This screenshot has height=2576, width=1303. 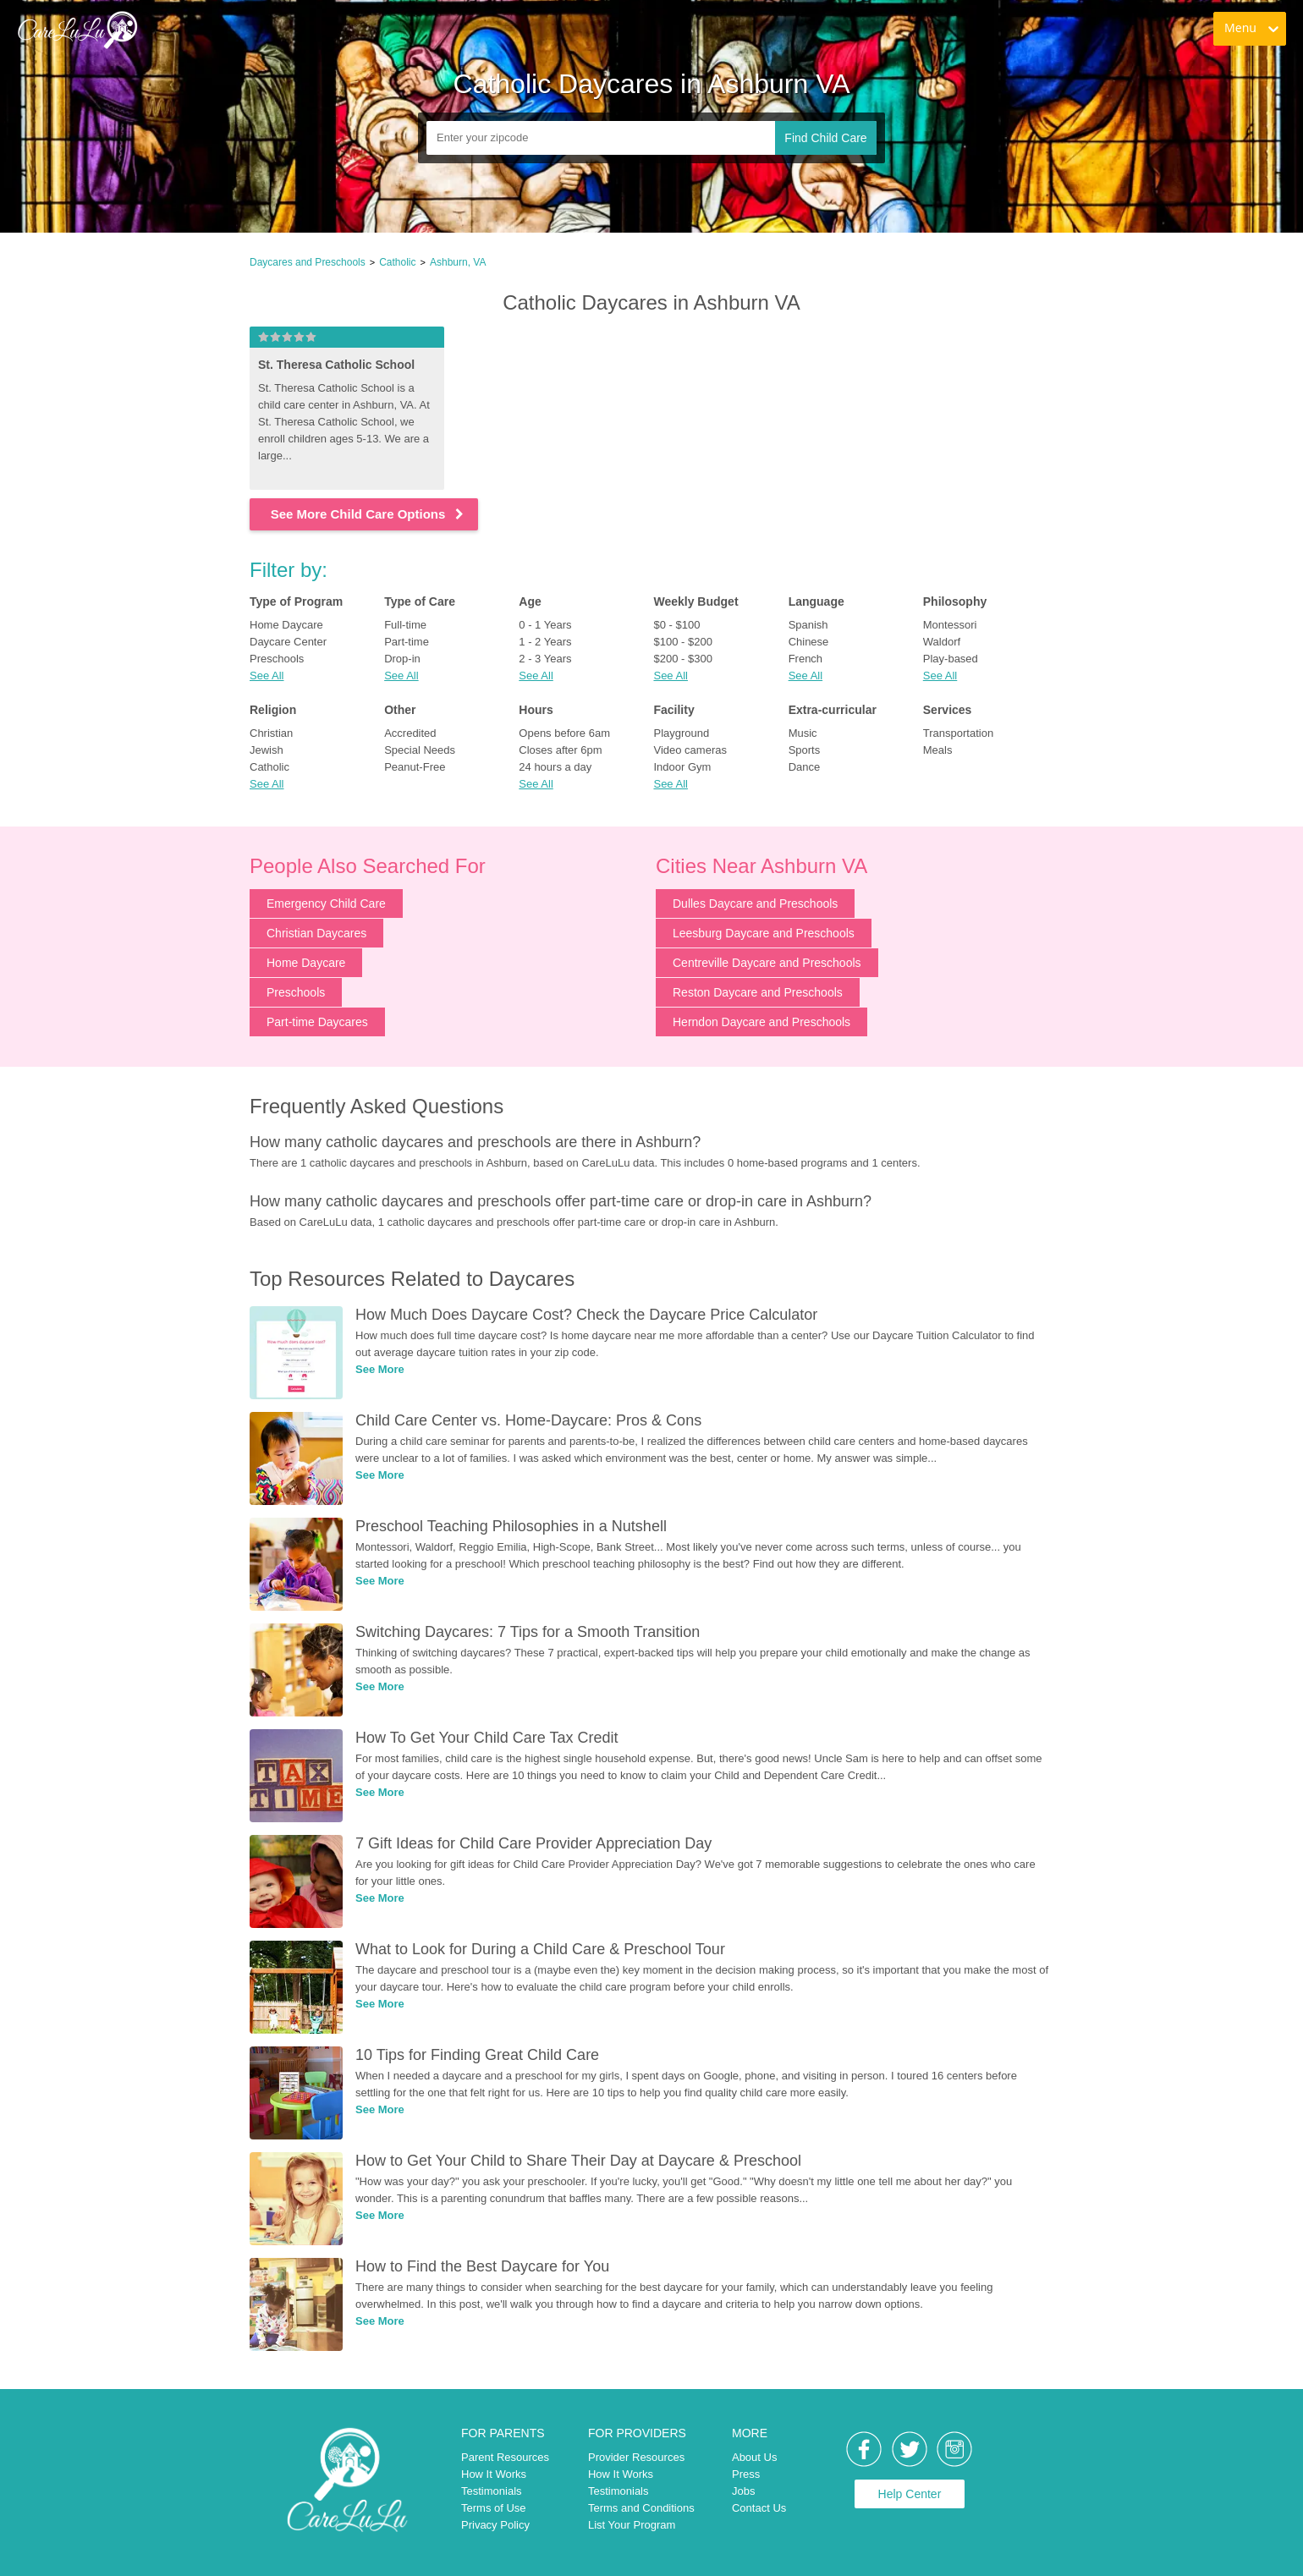 I want to click on Dulles Daycare and Preschools [link], so click(x=755, y=903).